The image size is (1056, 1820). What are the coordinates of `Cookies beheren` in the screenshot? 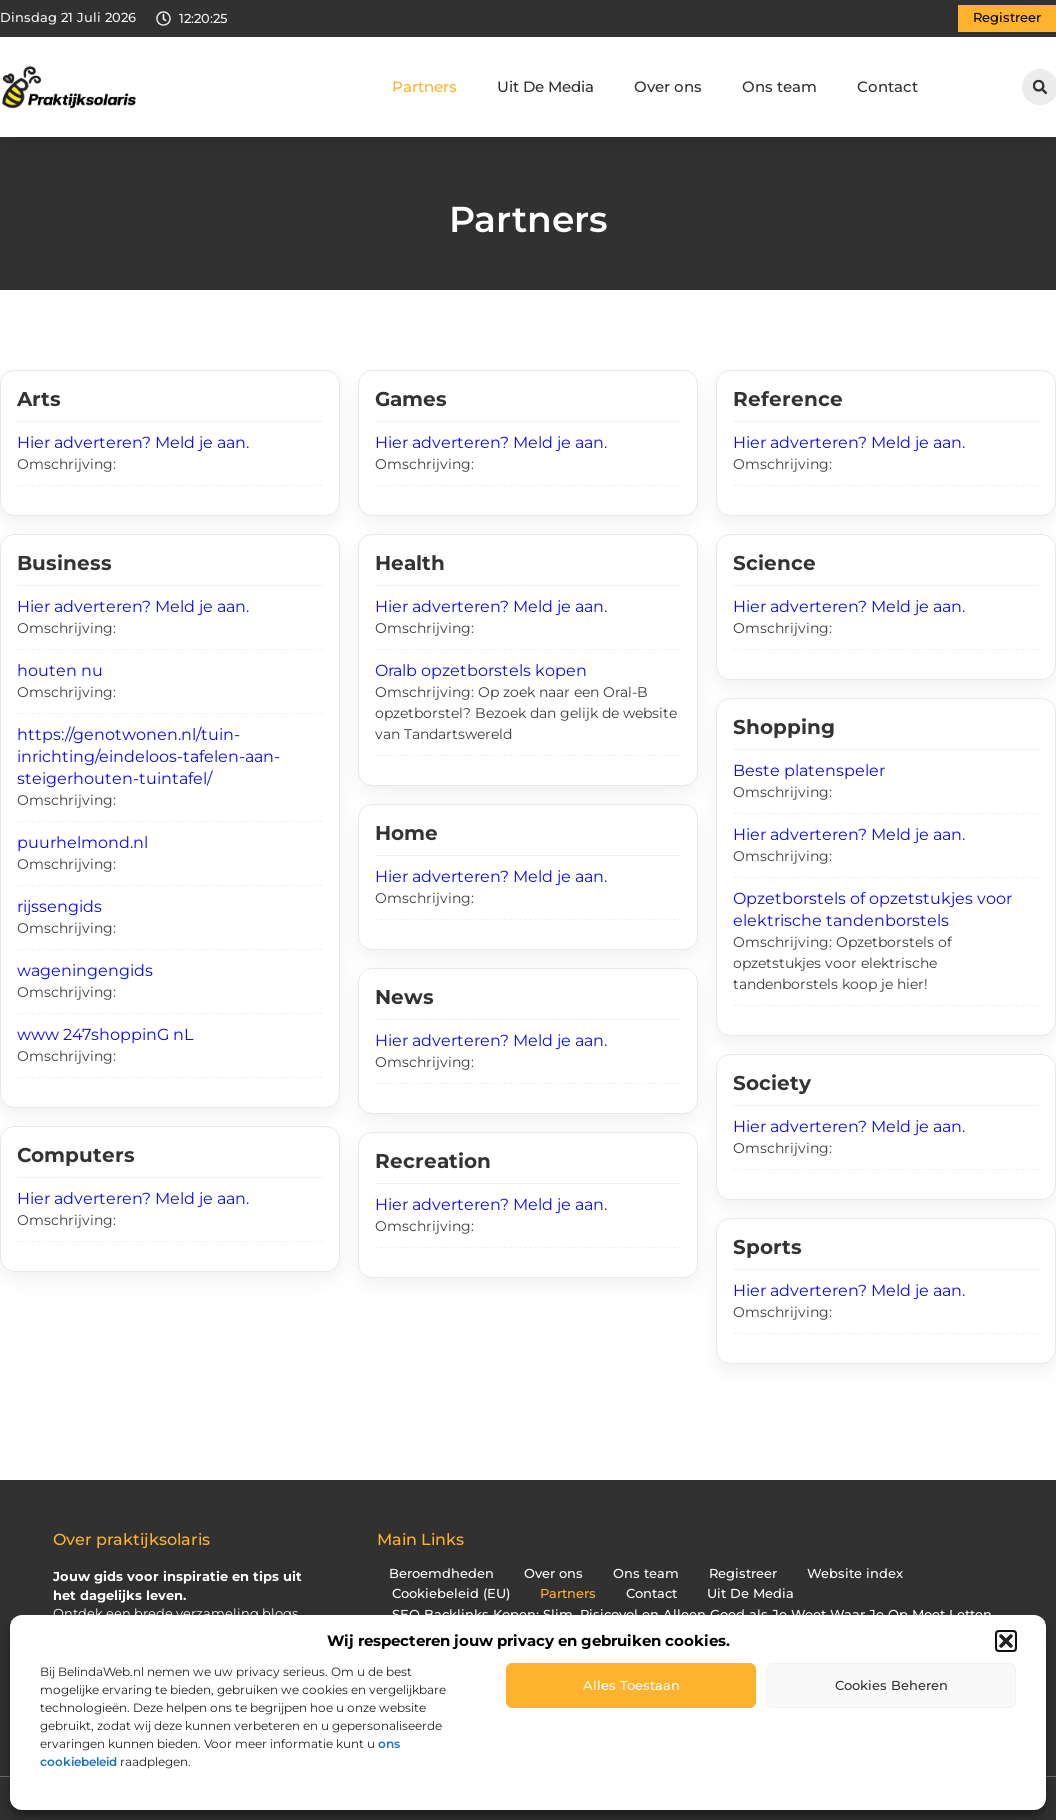 It's located at (891, 1685).